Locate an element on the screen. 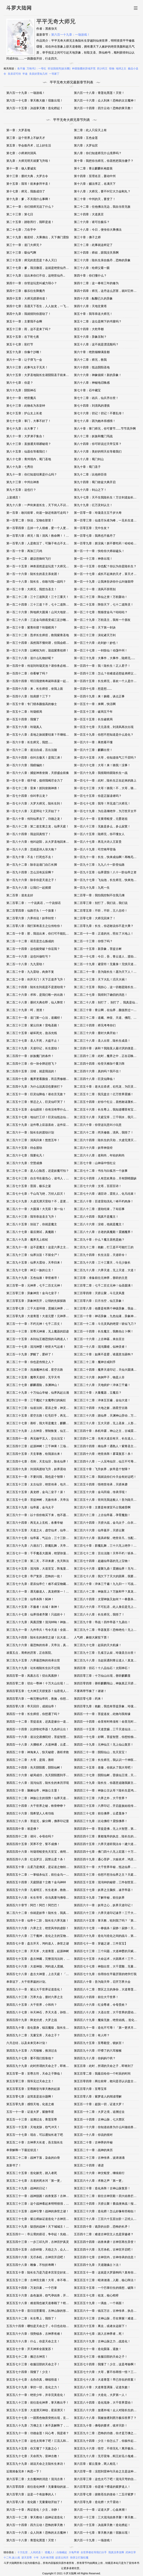 This screenshot has width=143, height=2576. 第一百八十章：传到仙界去了，功德之龙！ is located at coordinates (34, 818).